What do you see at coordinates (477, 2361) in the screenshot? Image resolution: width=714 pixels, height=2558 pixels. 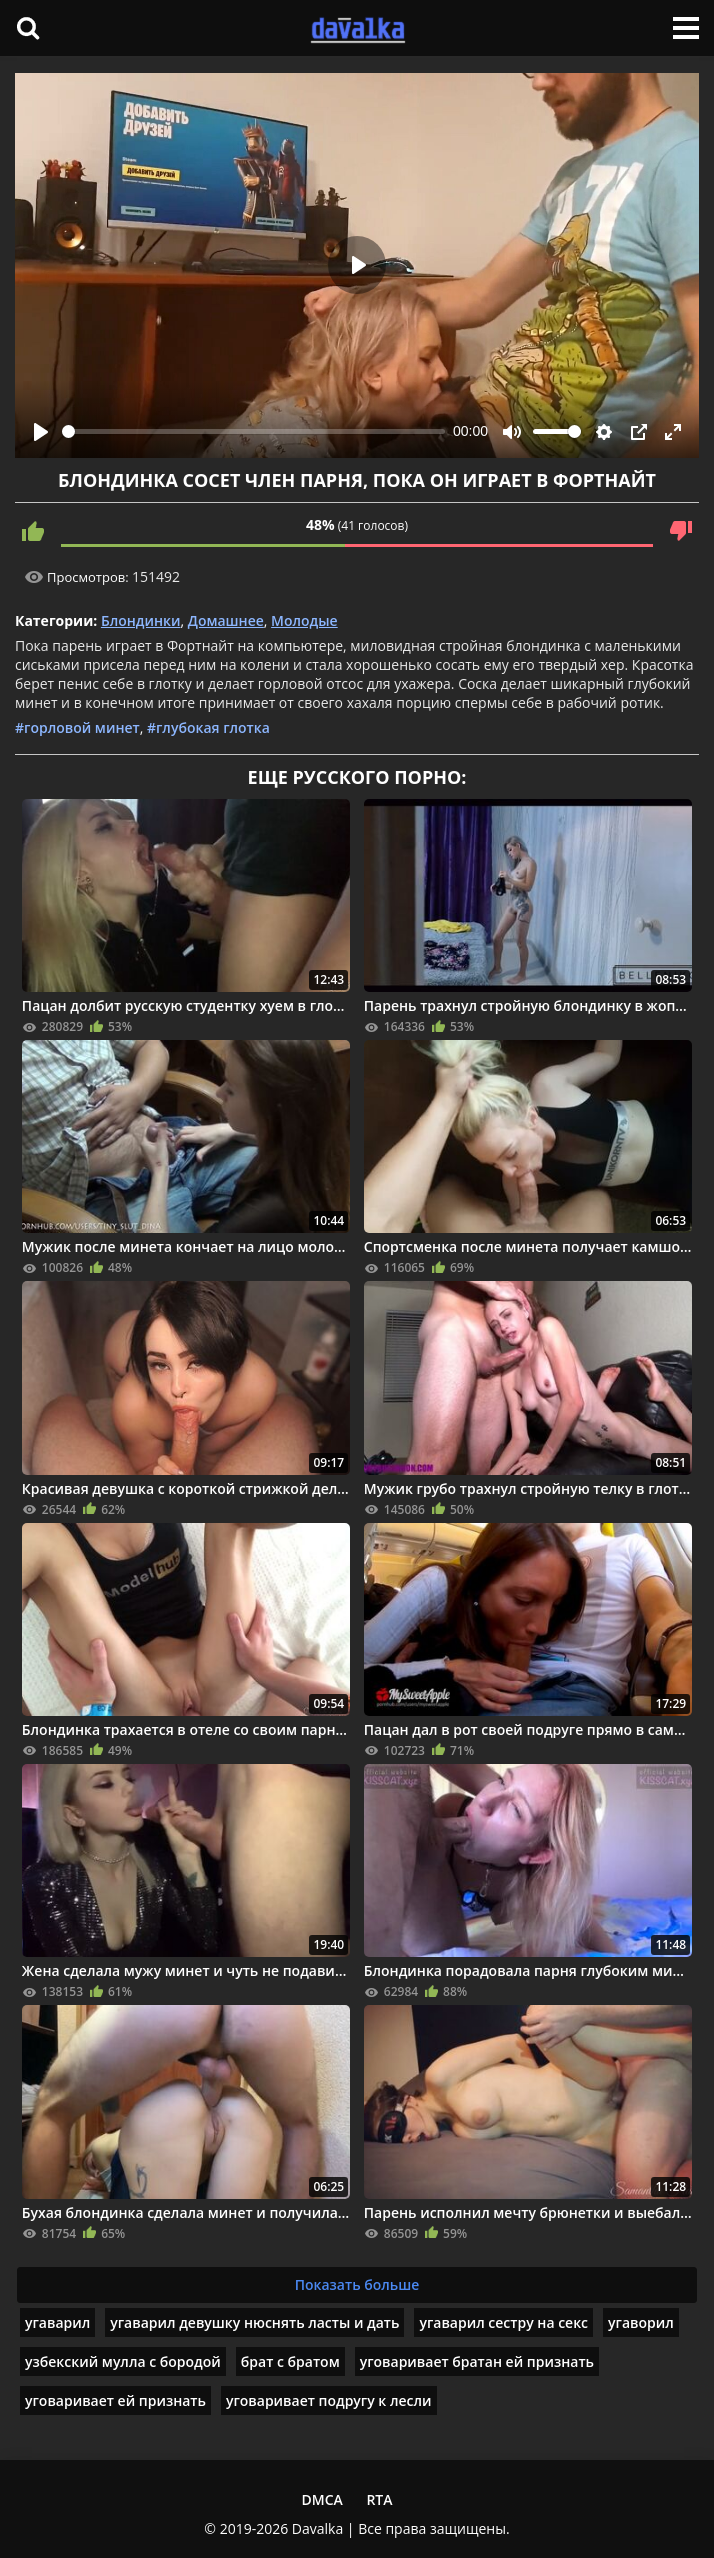 I see `уговаривает братан ей признать` at bounding box center [477, 2361].